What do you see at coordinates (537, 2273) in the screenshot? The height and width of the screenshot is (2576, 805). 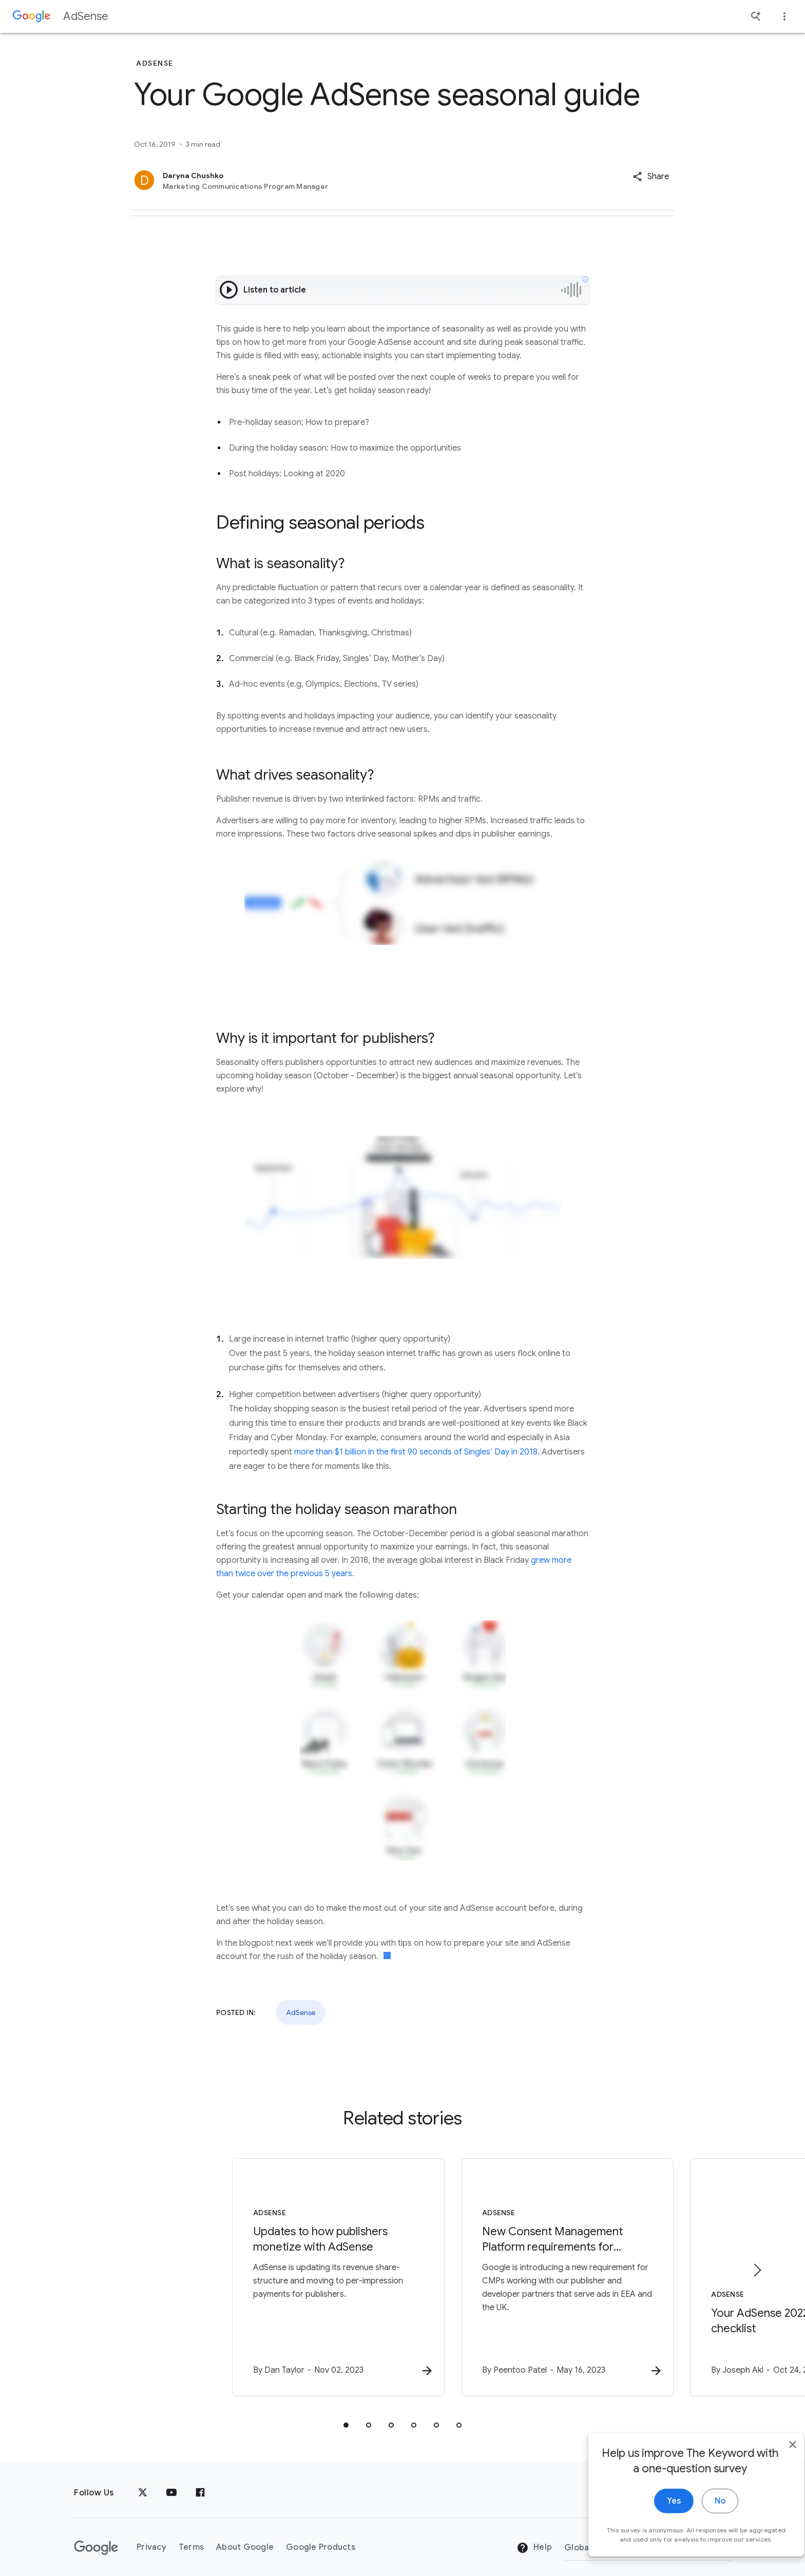 I see `[AdSense - New Consent Management Platform requirements for serving ads in the EEA and UK -]` at bounding box center [537, 2273].